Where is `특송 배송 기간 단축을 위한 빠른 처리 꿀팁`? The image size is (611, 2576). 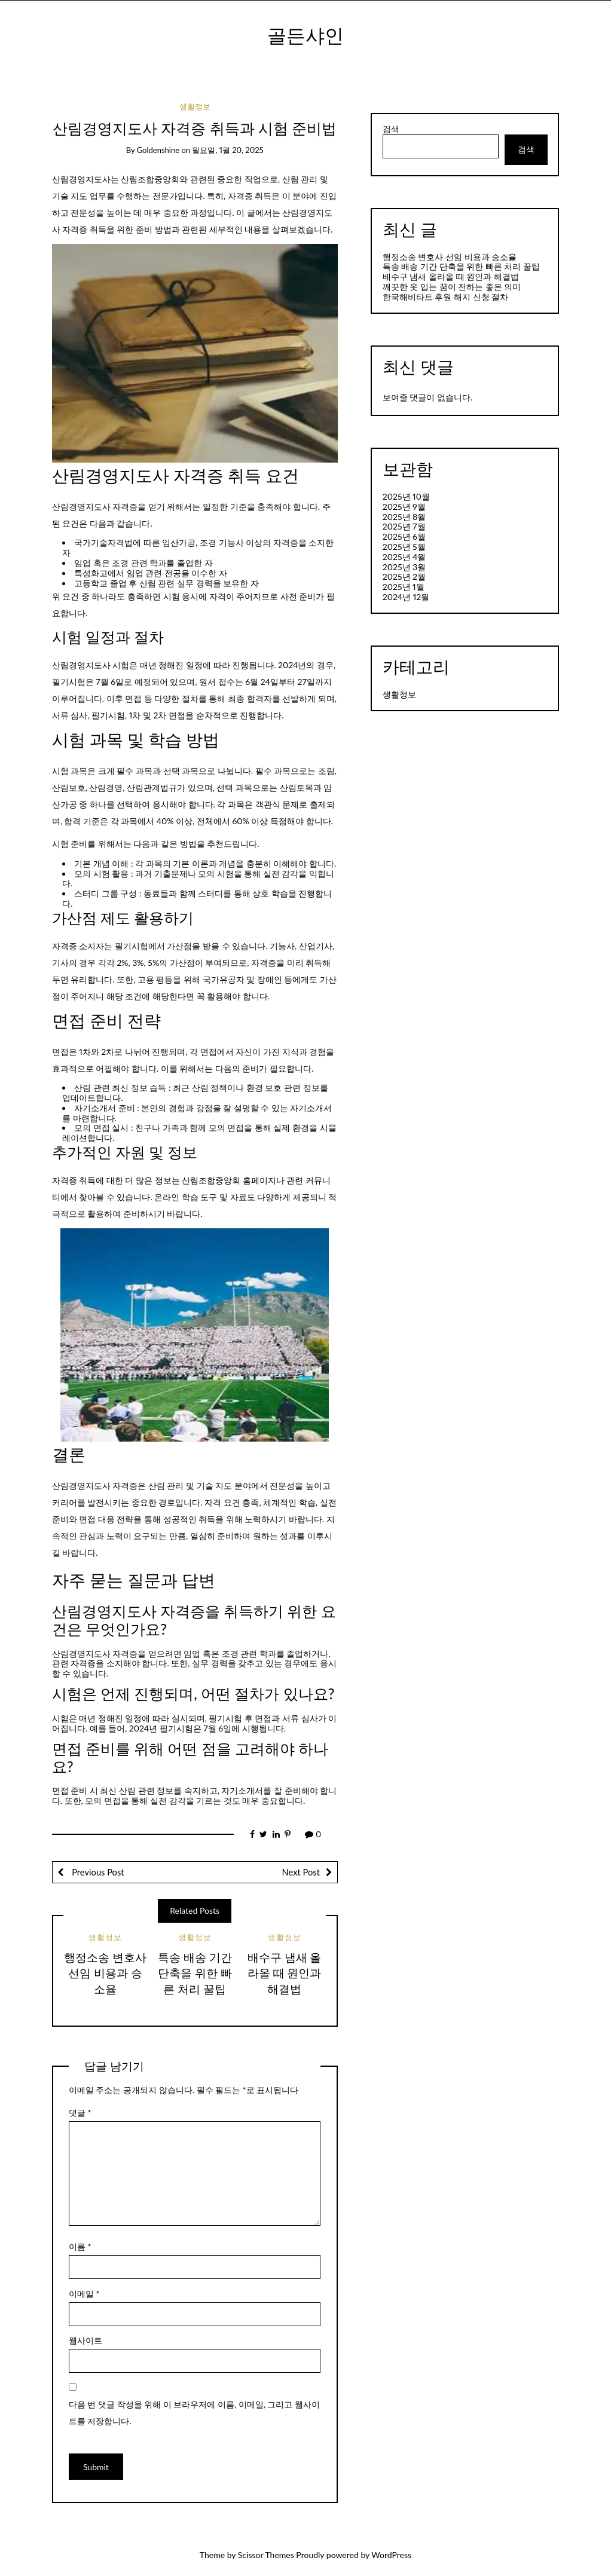
특송 배송 기간 단축을 위한 빠른 처리 꿀팁 is located at coordinates (195, 1973).